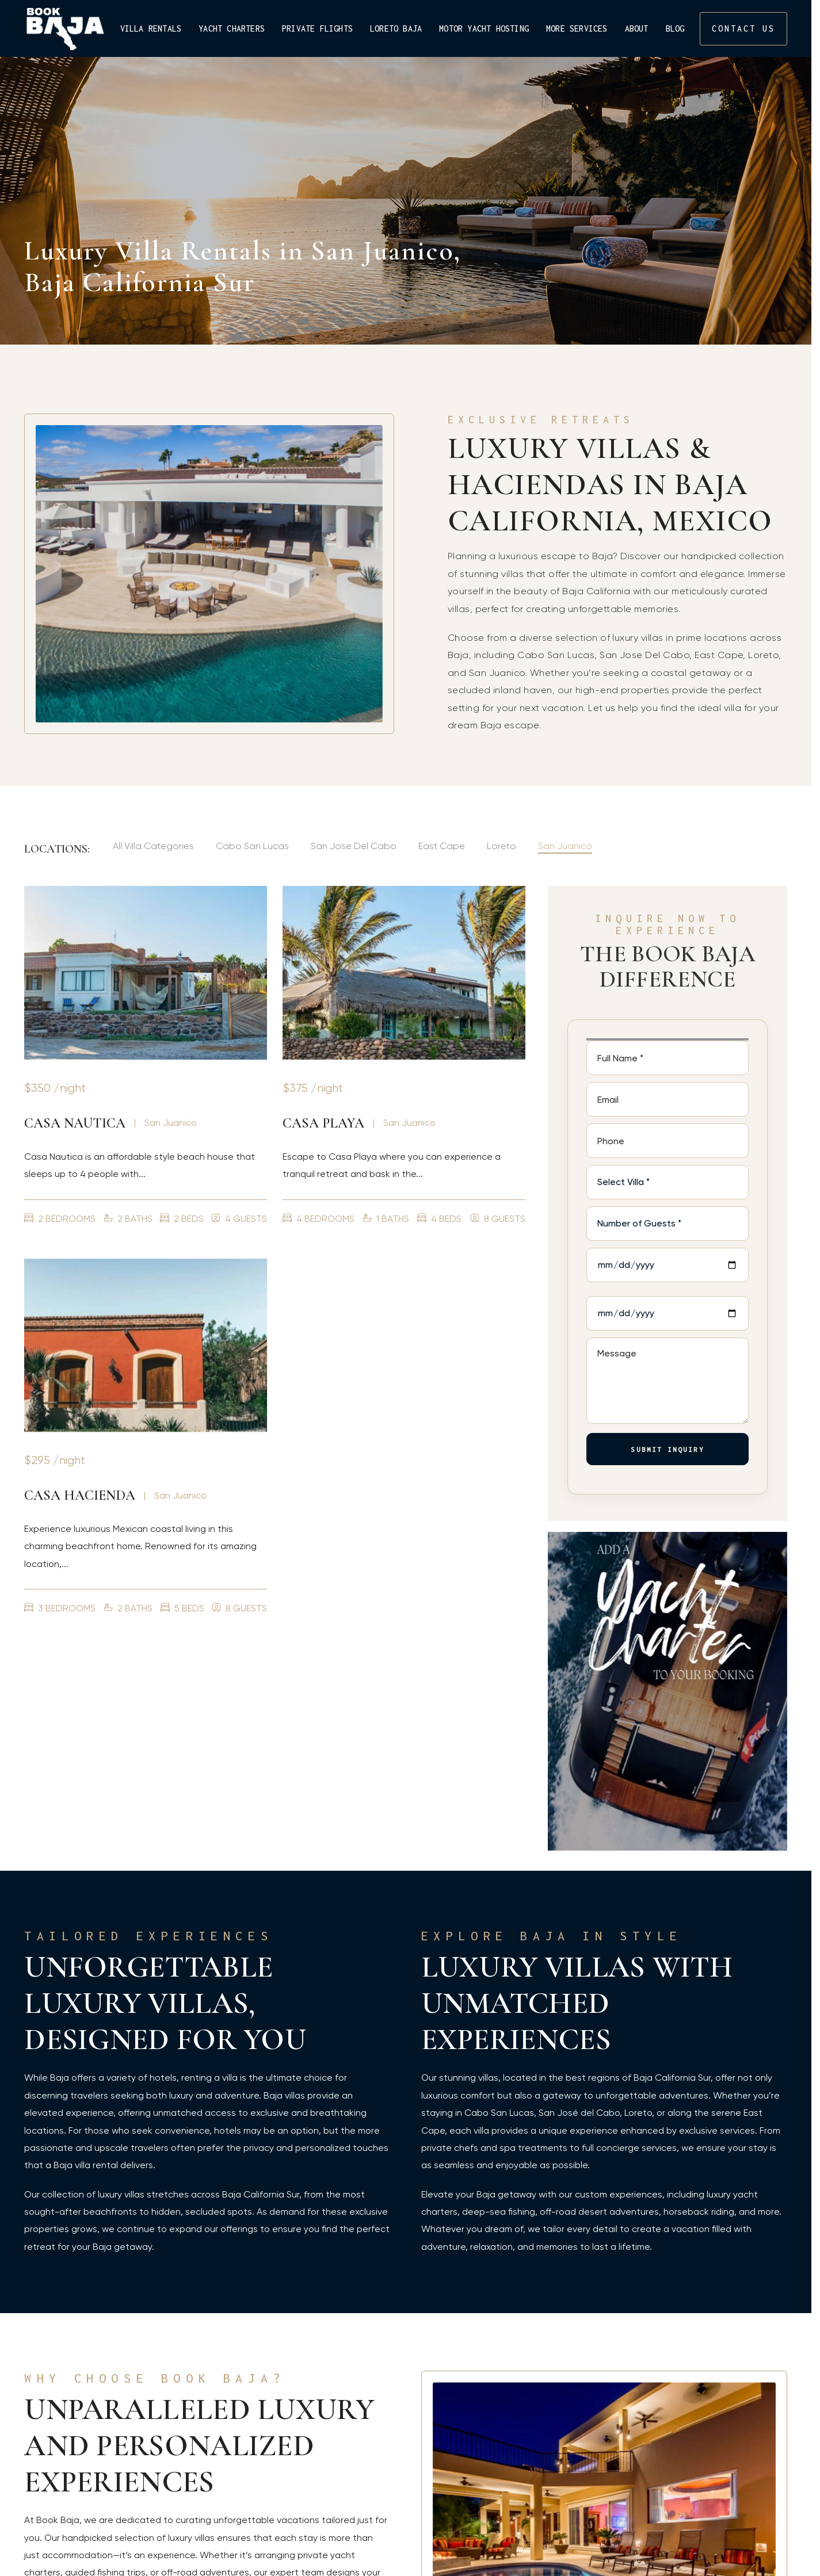 This screenshot has height=2576, width=820. What do you see at coordinates (323, 1123) in the screenshot?
I see `Casa Playa` at bounding box center [323, 1123].